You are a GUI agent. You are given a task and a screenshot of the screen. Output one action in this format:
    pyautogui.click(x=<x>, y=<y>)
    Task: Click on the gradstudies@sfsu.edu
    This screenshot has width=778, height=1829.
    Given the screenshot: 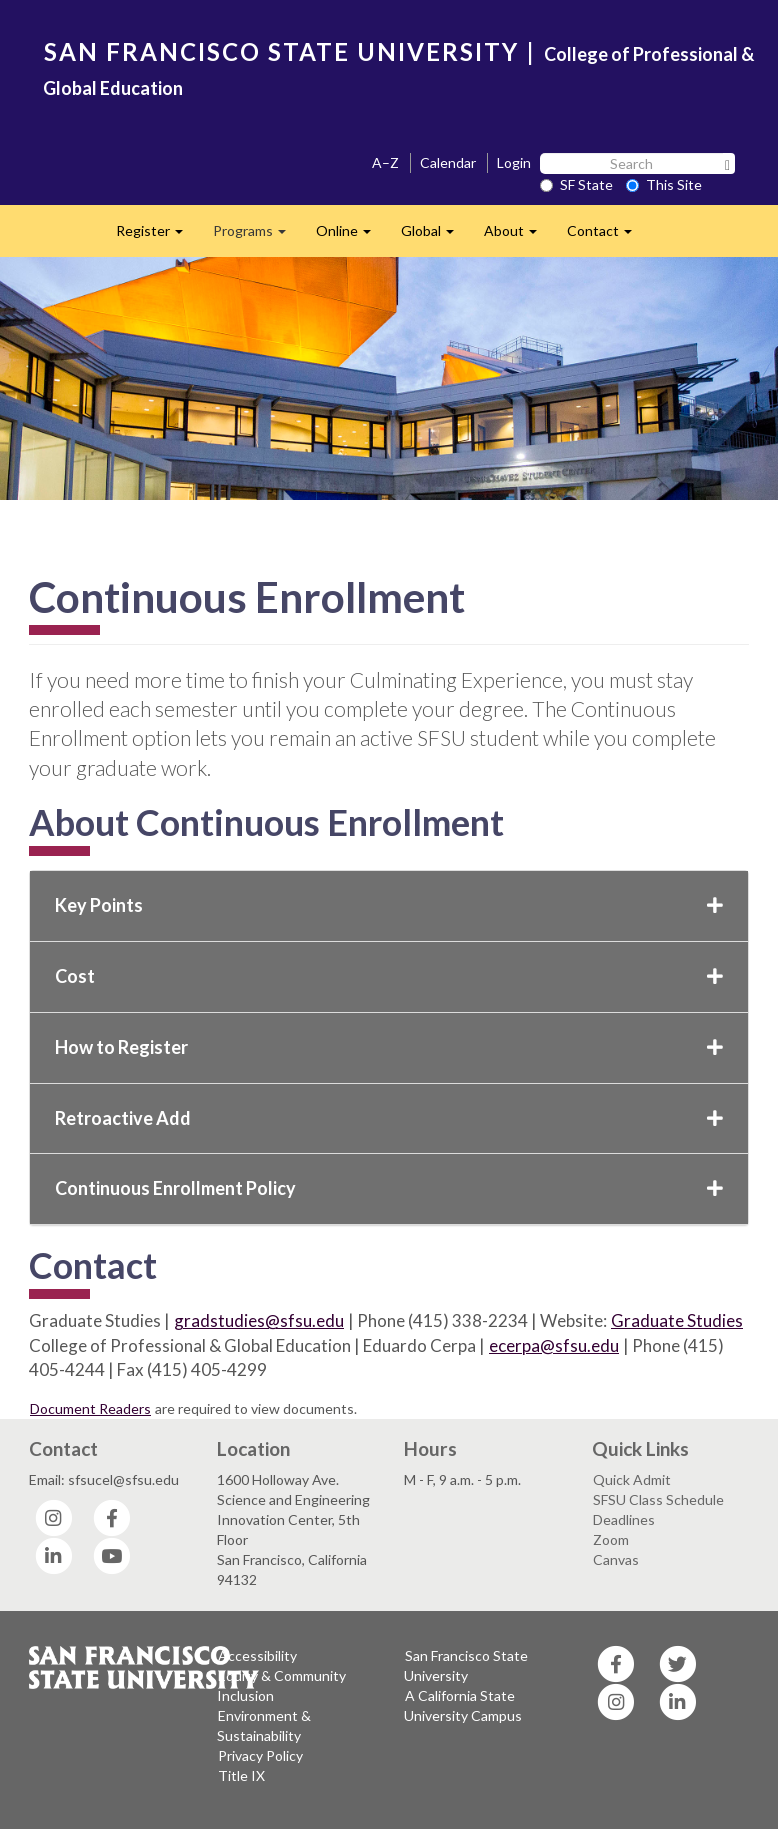 What is the action you would take?
    pyautogui.click(x=259, y=1320)
    